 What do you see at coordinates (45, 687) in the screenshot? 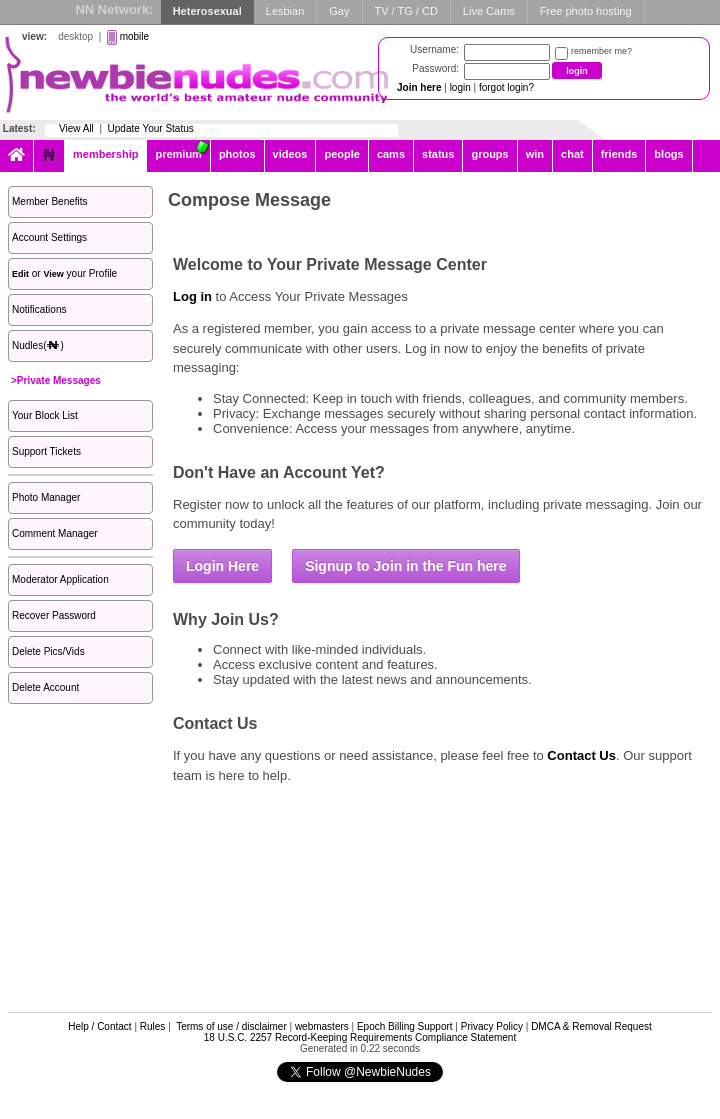
I see `Delete Account` at bounding box center [45, 687].